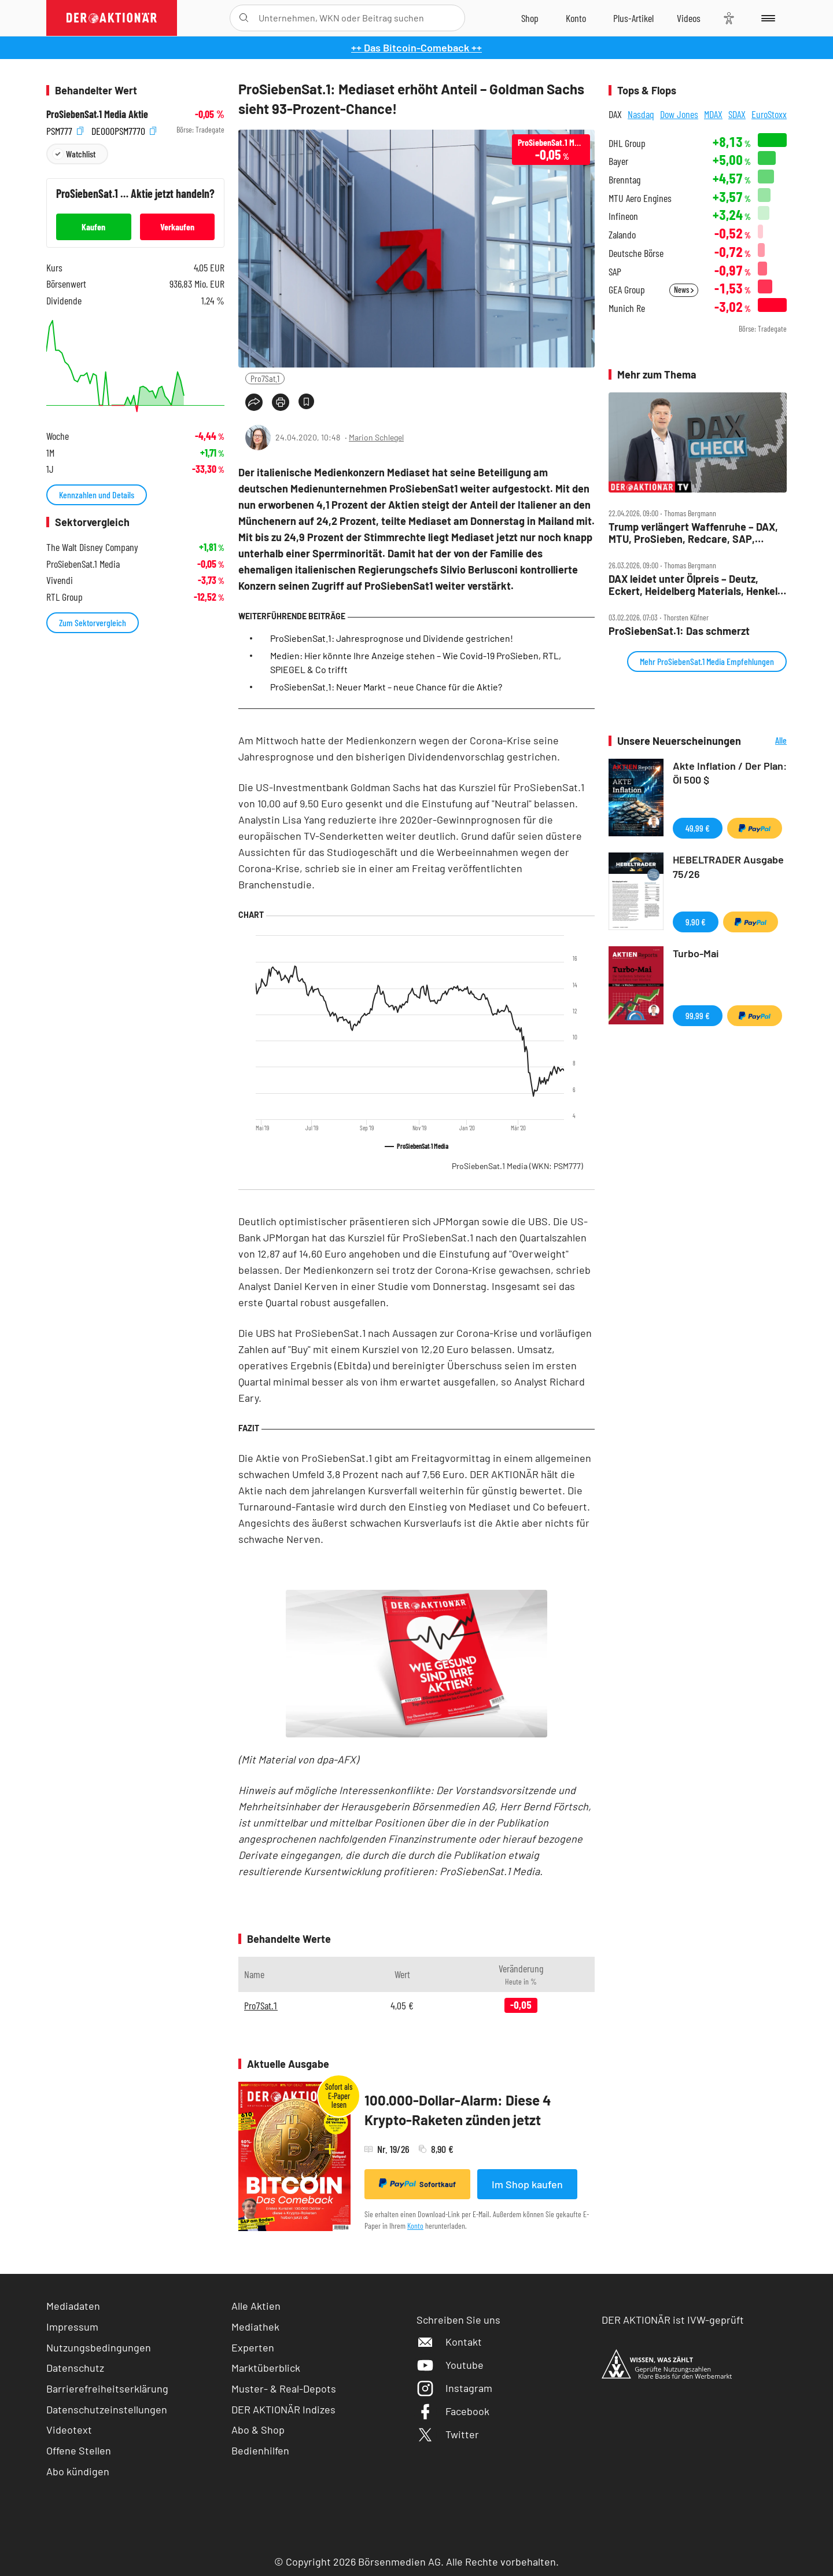 Image resolution: width=833 pixels, height=2576 pixels. Describe the element at coordinates (627, 143) in the screenshot. I see `DHL Group` at that location.